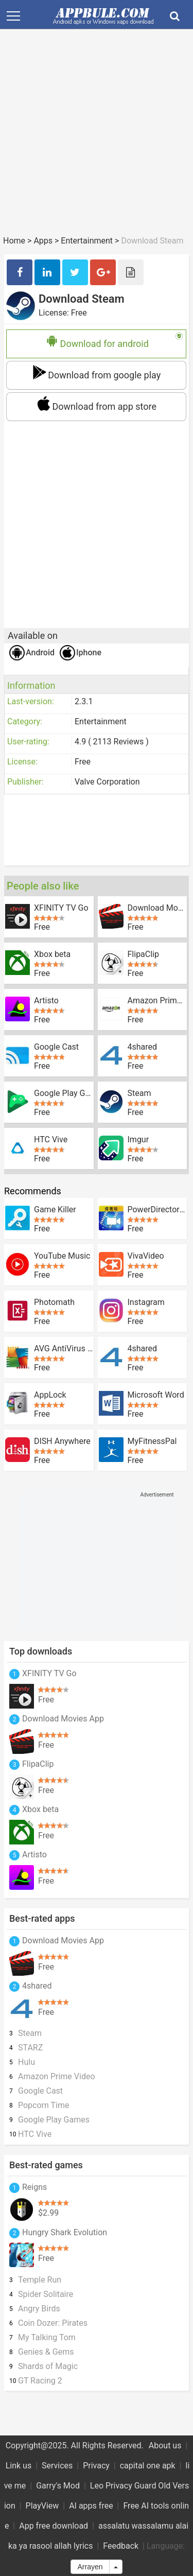 This screenshot has width=193, height=2576. What do you see at coordinates (56, 1047) in the screenshot?
I see `Google Cast` at bounding box center [56, 1047].